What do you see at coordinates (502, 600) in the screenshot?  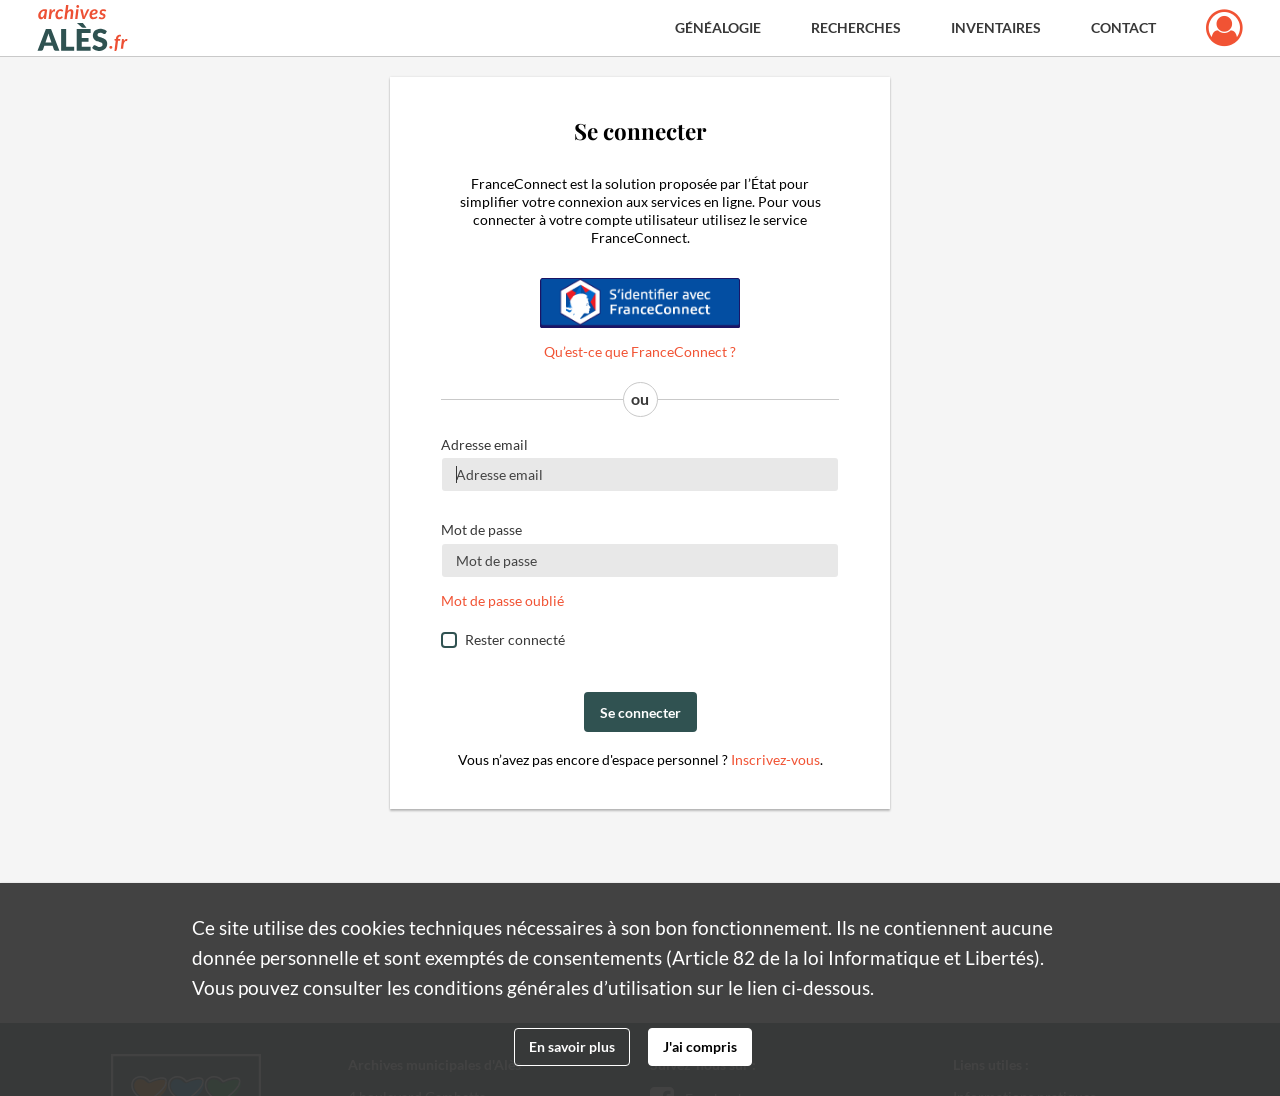 I see `Mot de passe oublié` at bounding box center [502, 600].